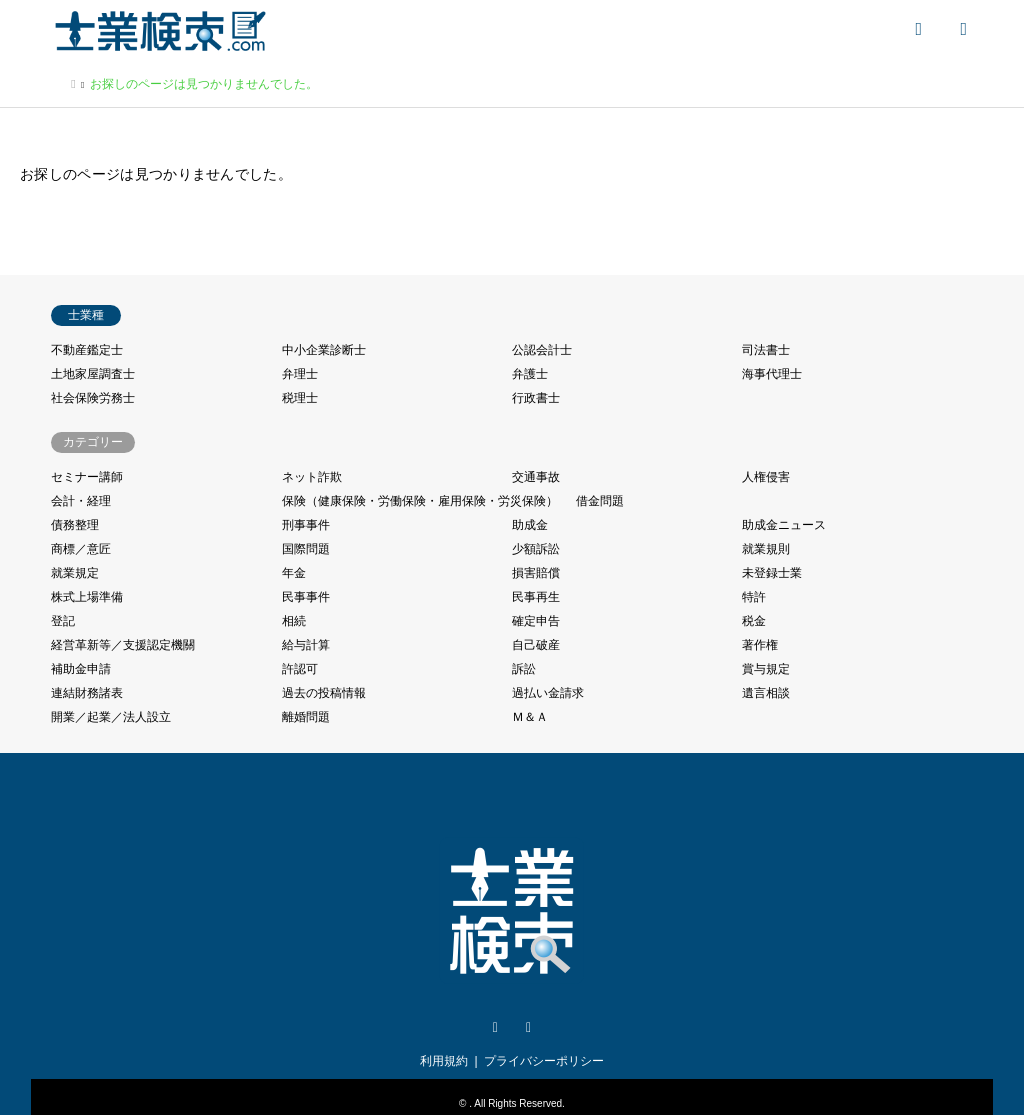  I want to click on 国際問題, so click(306, 549).